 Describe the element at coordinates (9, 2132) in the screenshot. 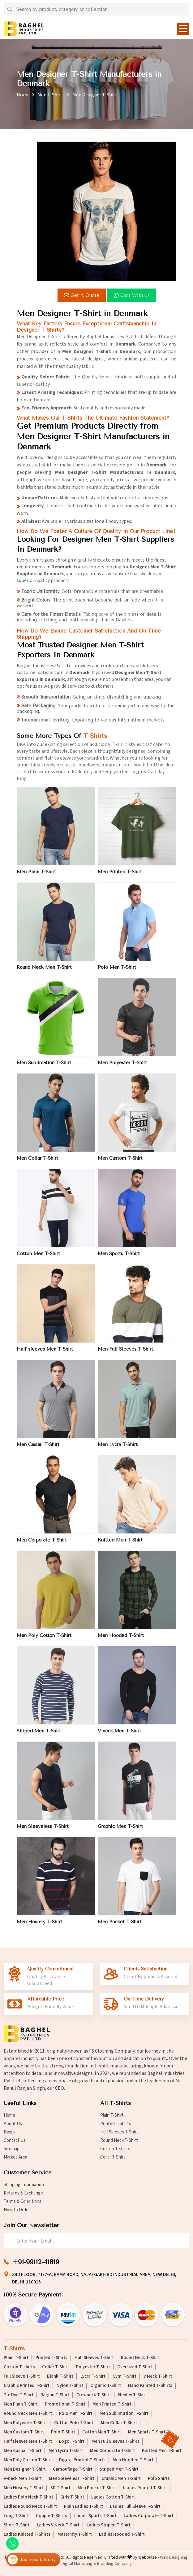

I see `Blogs` at that location.